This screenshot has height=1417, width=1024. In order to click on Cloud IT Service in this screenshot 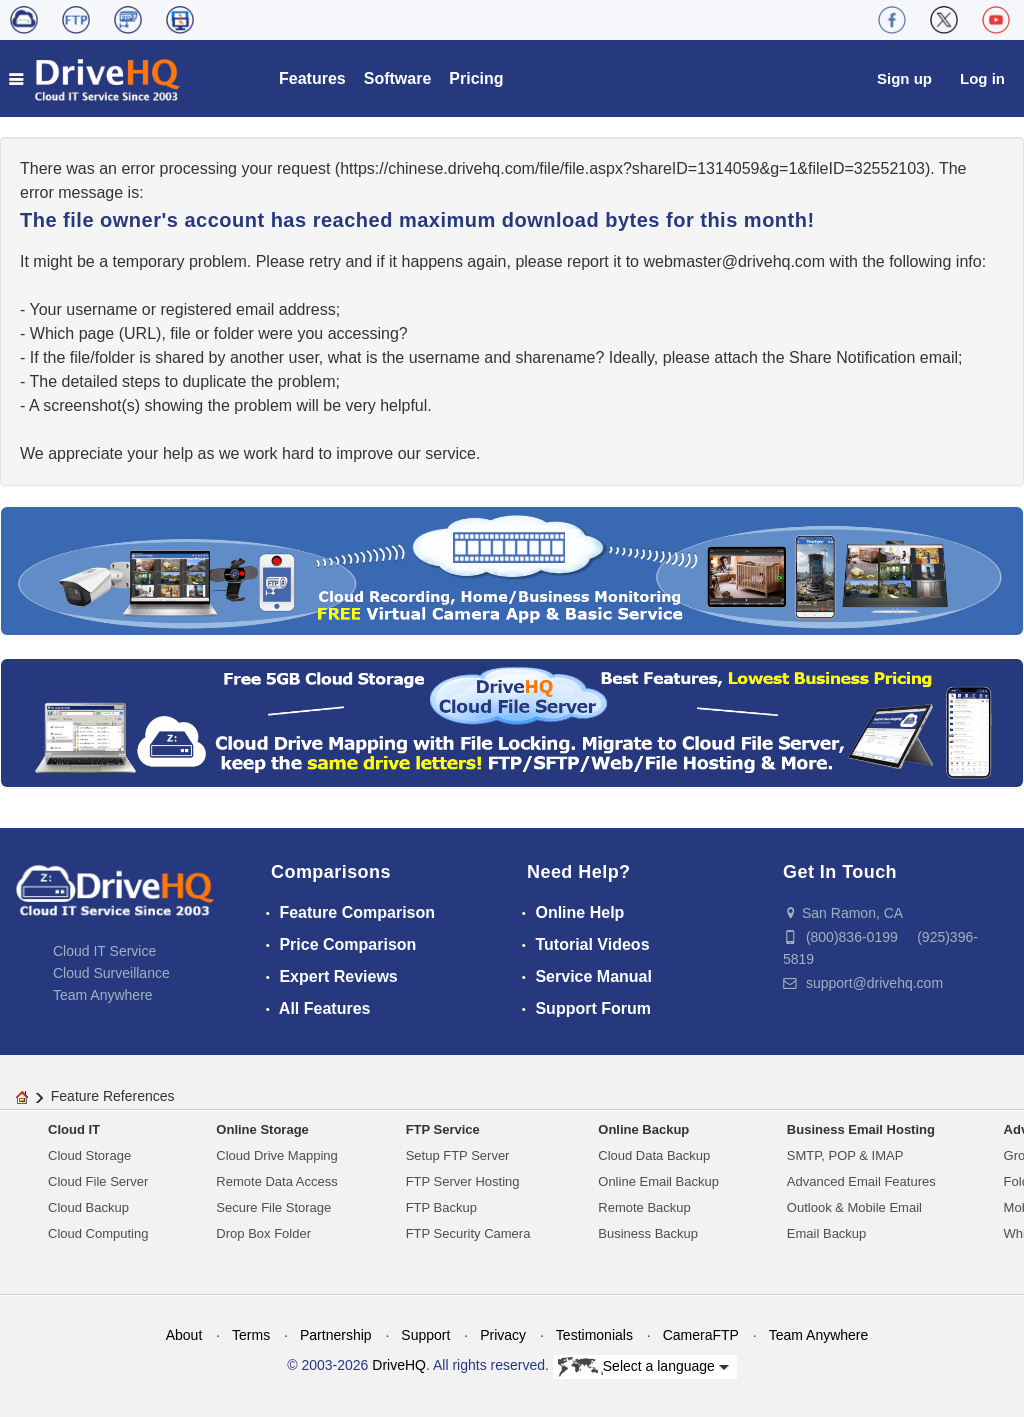, I will do `click(104, 951)`.